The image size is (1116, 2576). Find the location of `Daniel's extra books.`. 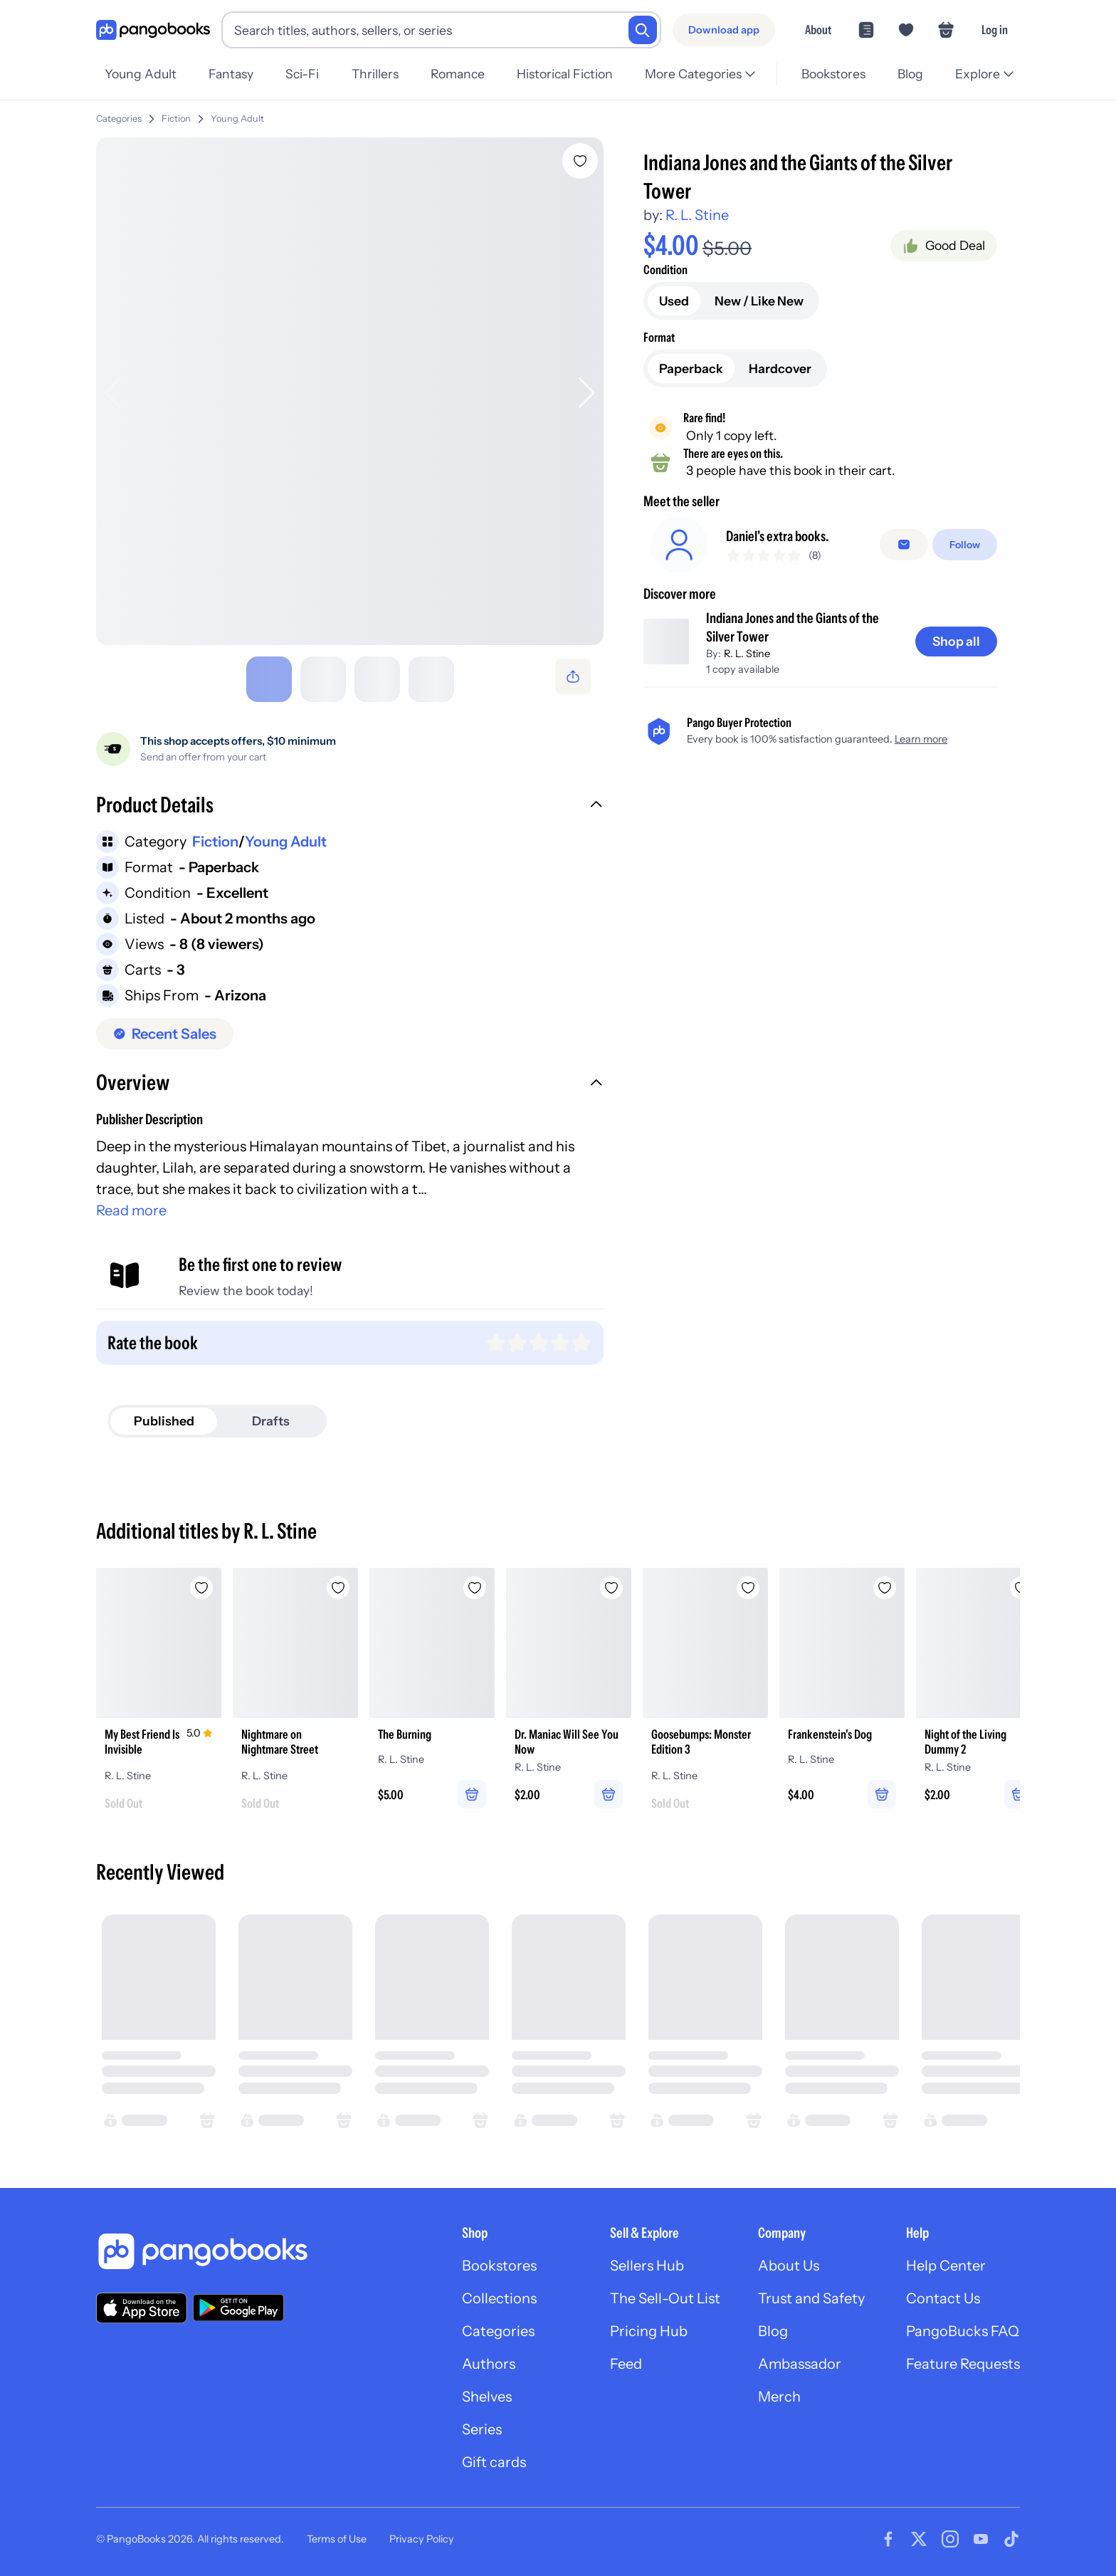

Daniel's extra books. is located at coordinates (777, 536).